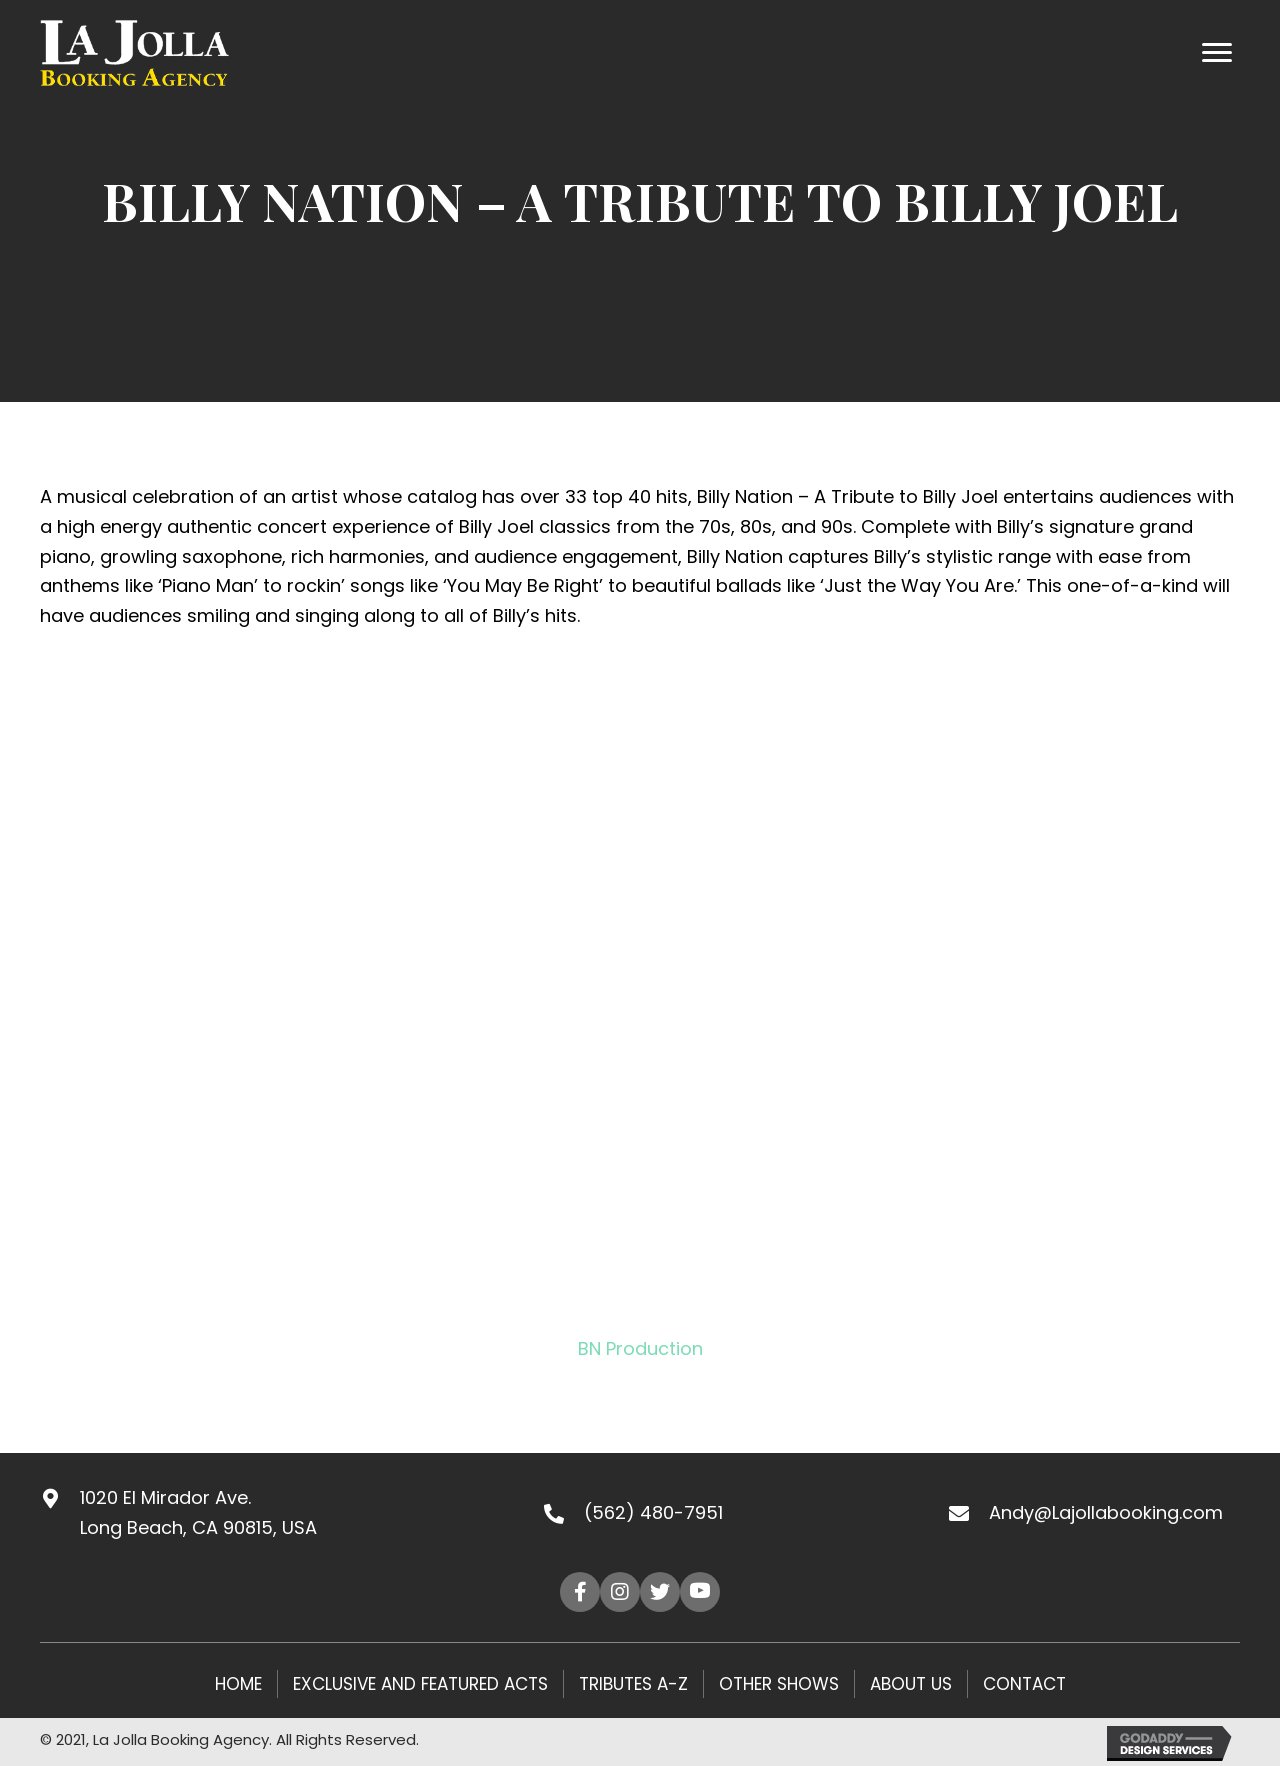 The image size is (1280, 1766). What do you see at coordinates (1217, 53) in the screenshot?
I see `[Menu]` at bounding box center [1217, 53].